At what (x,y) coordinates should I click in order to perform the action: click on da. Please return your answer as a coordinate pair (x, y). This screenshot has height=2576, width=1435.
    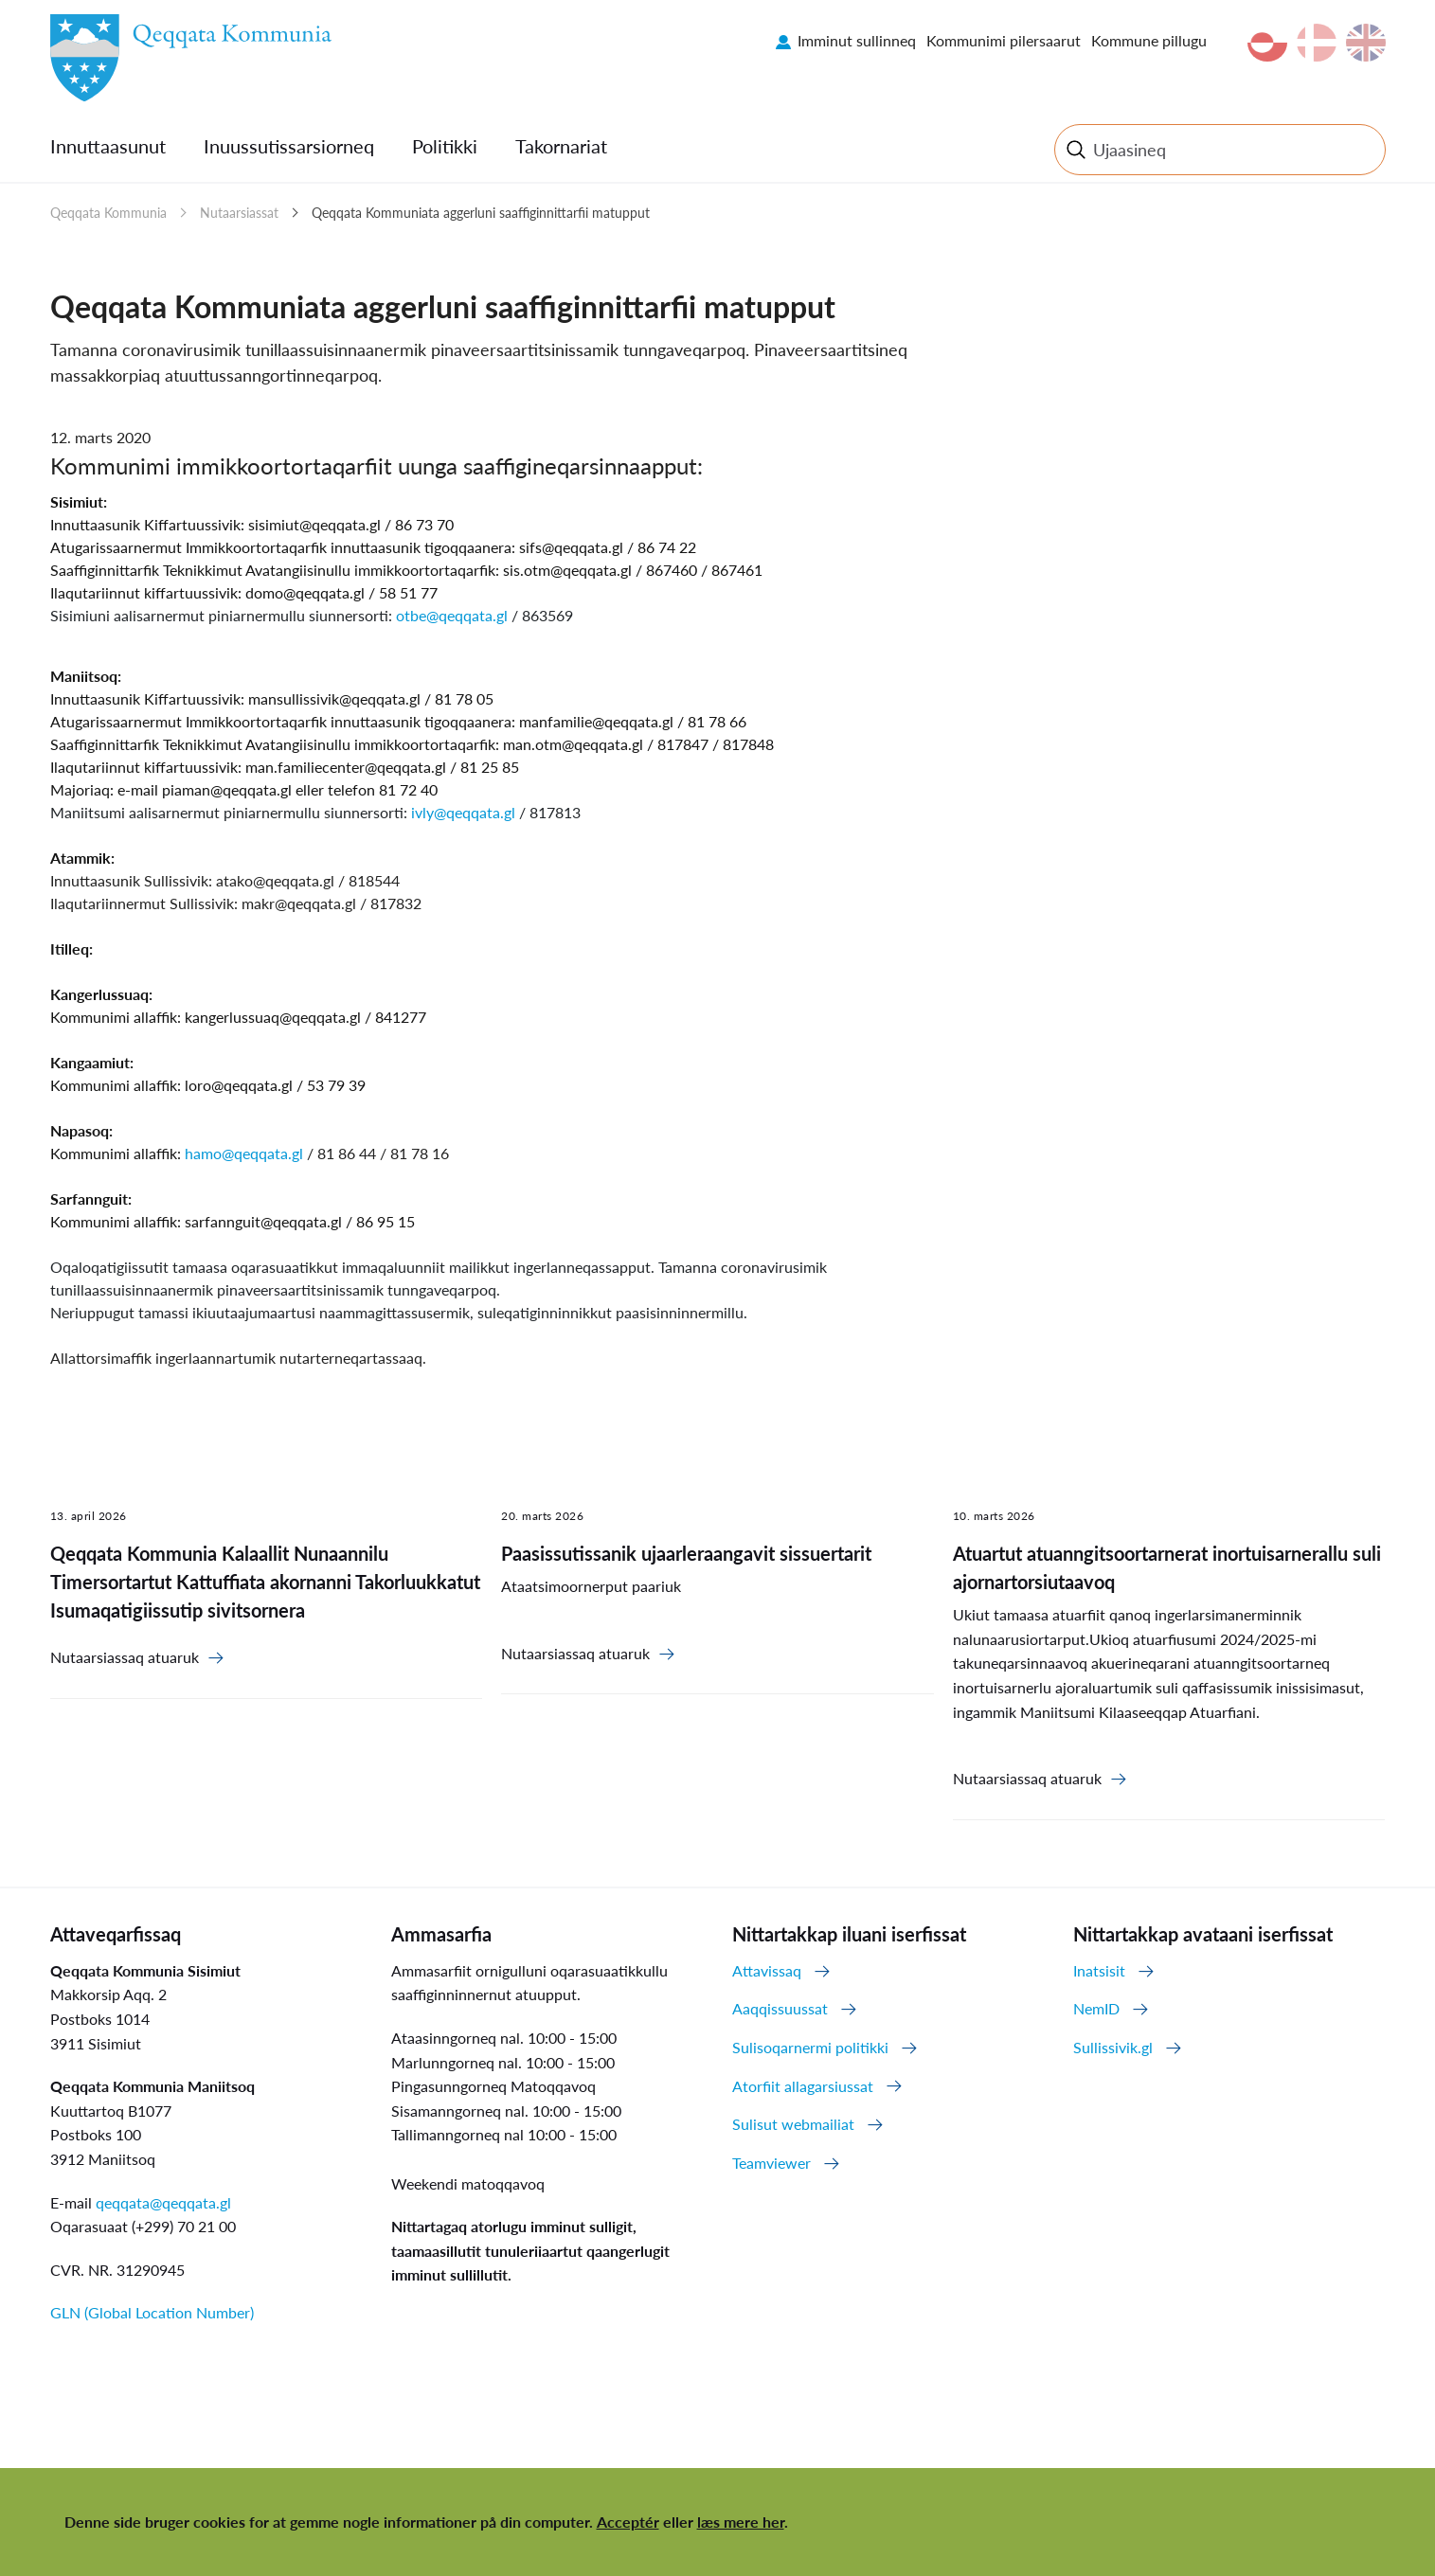
    Looking at the image, I should click on (1316, 43).